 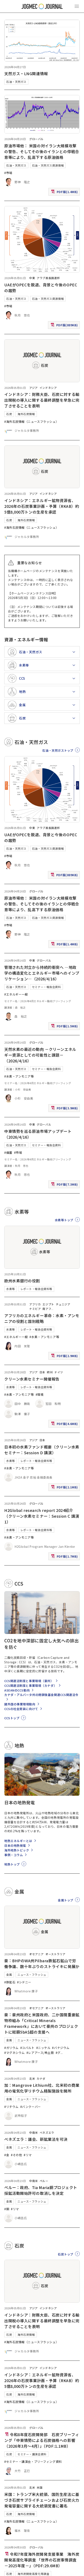 I want to click on 海外地熱トピック, so click(x=16, y=1850).